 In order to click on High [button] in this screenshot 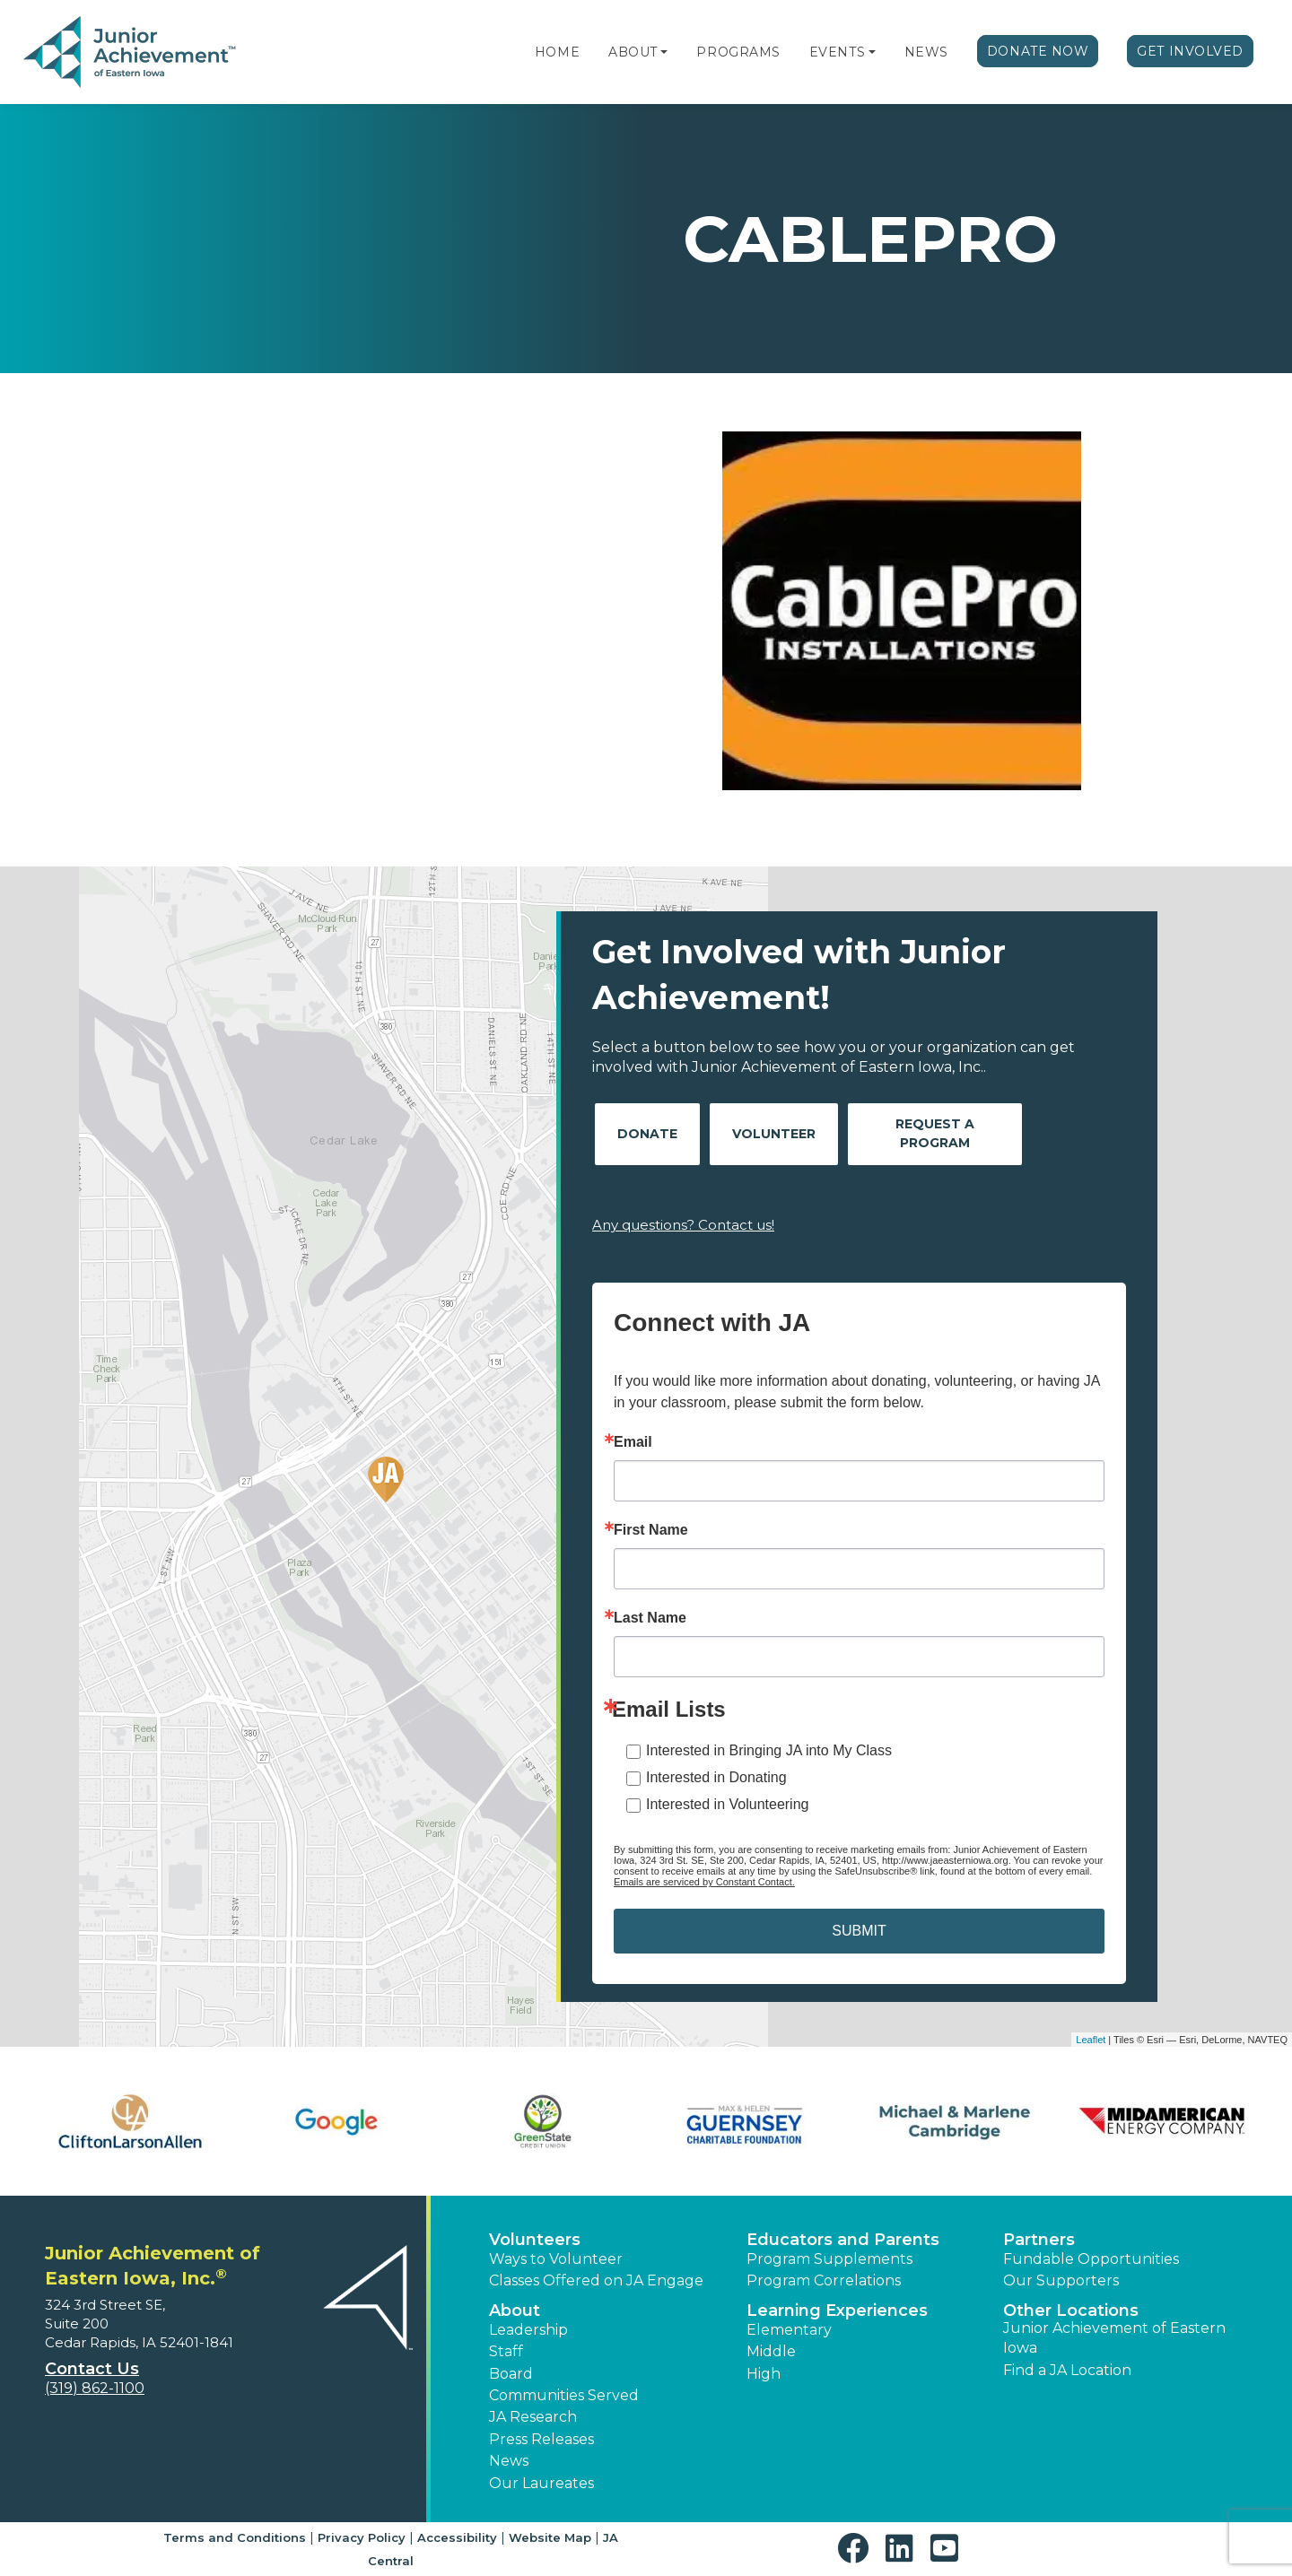, I will do `click(763, 2373)`.